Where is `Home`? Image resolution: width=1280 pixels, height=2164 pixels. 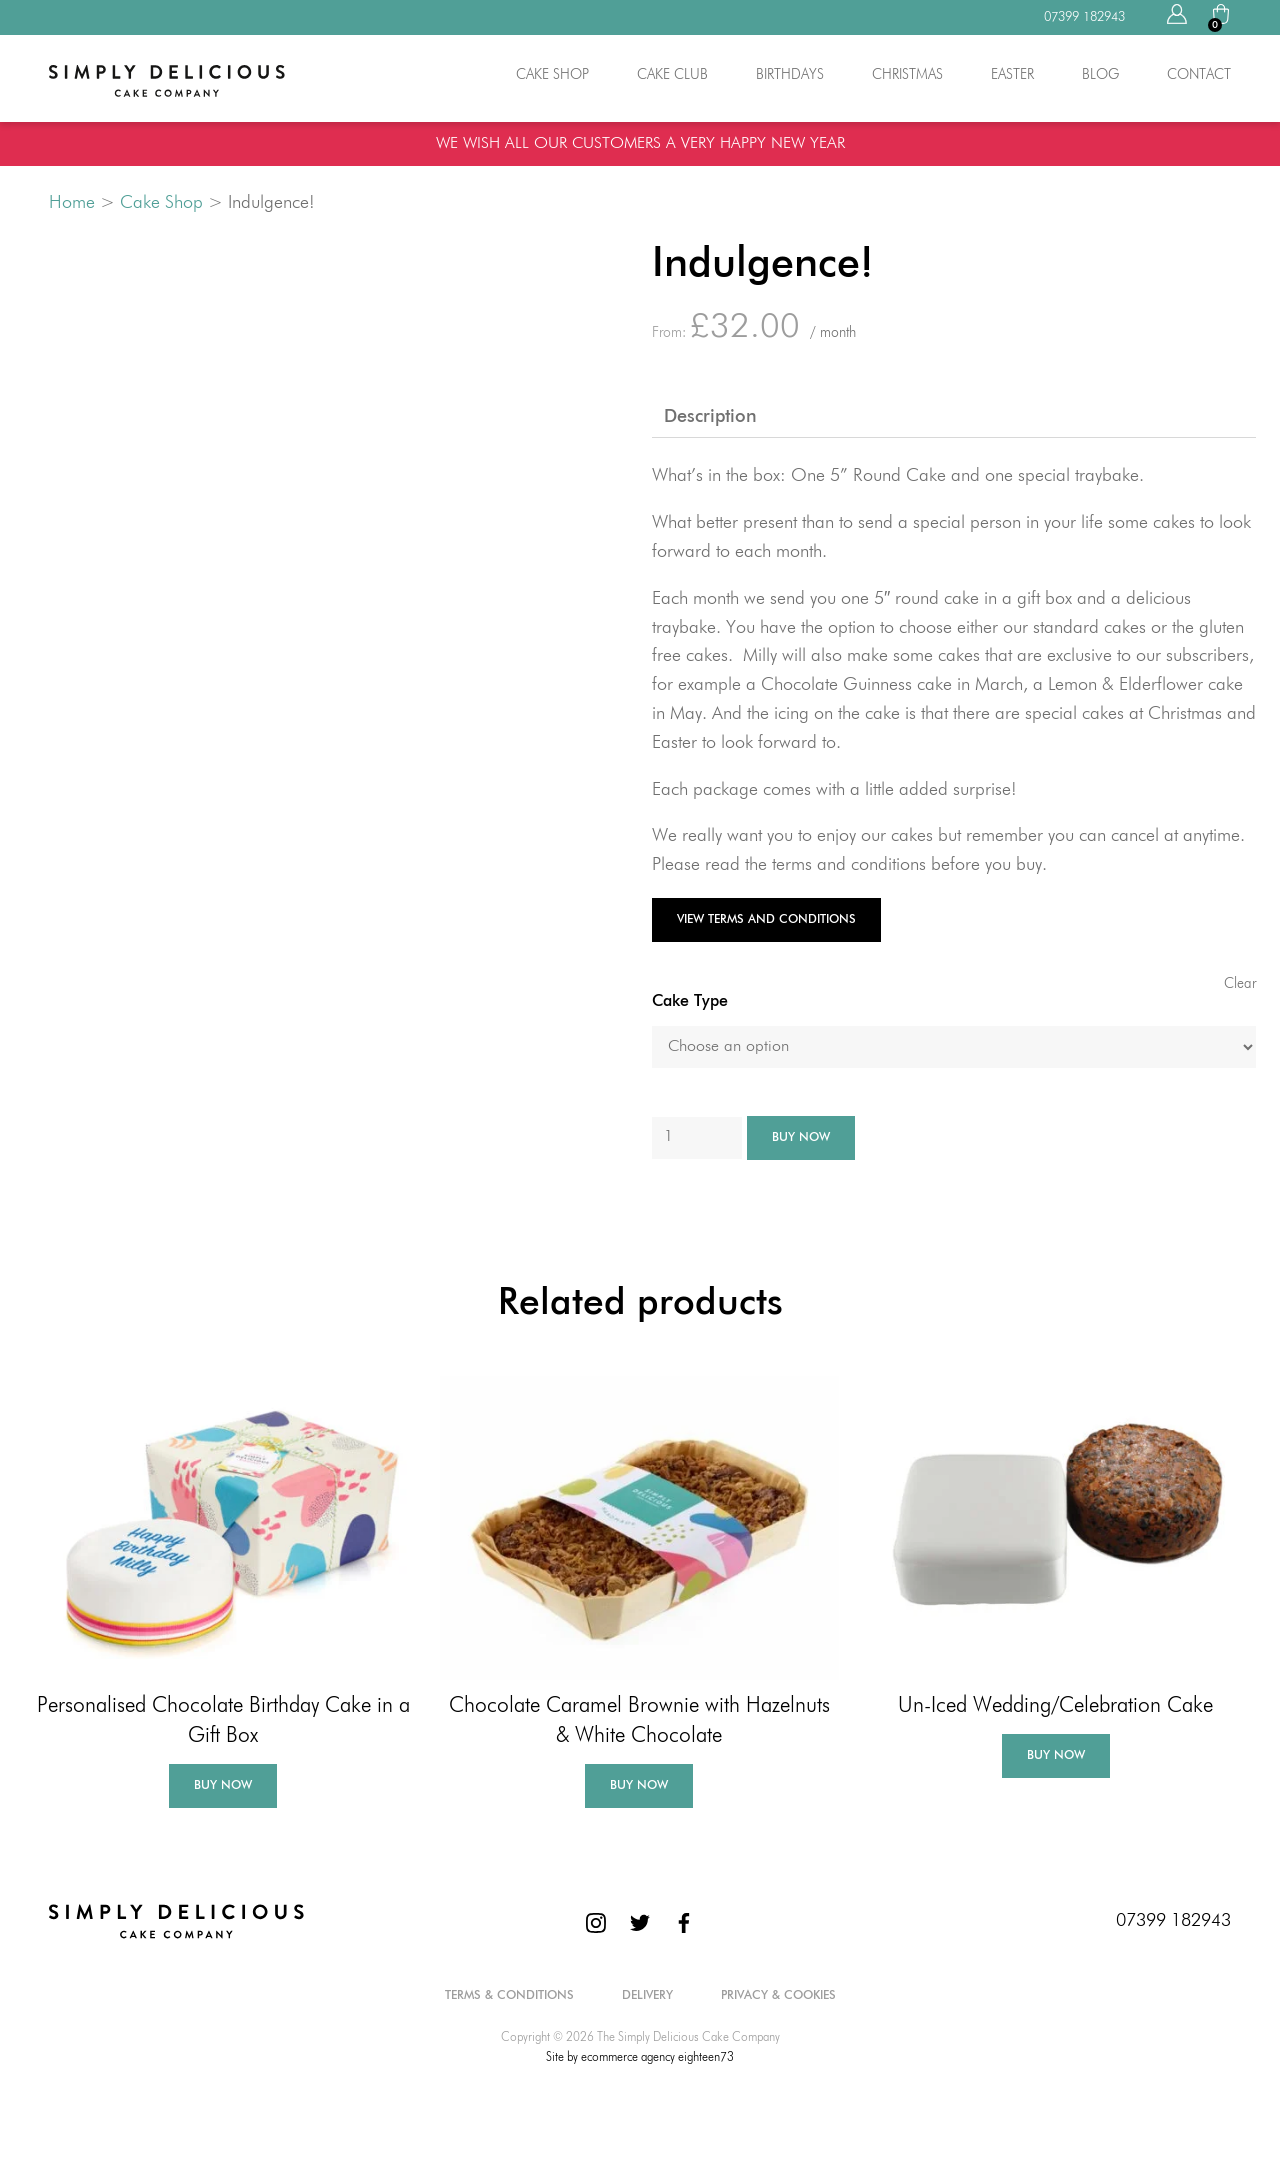
Home is located at coordinates (72, 203).